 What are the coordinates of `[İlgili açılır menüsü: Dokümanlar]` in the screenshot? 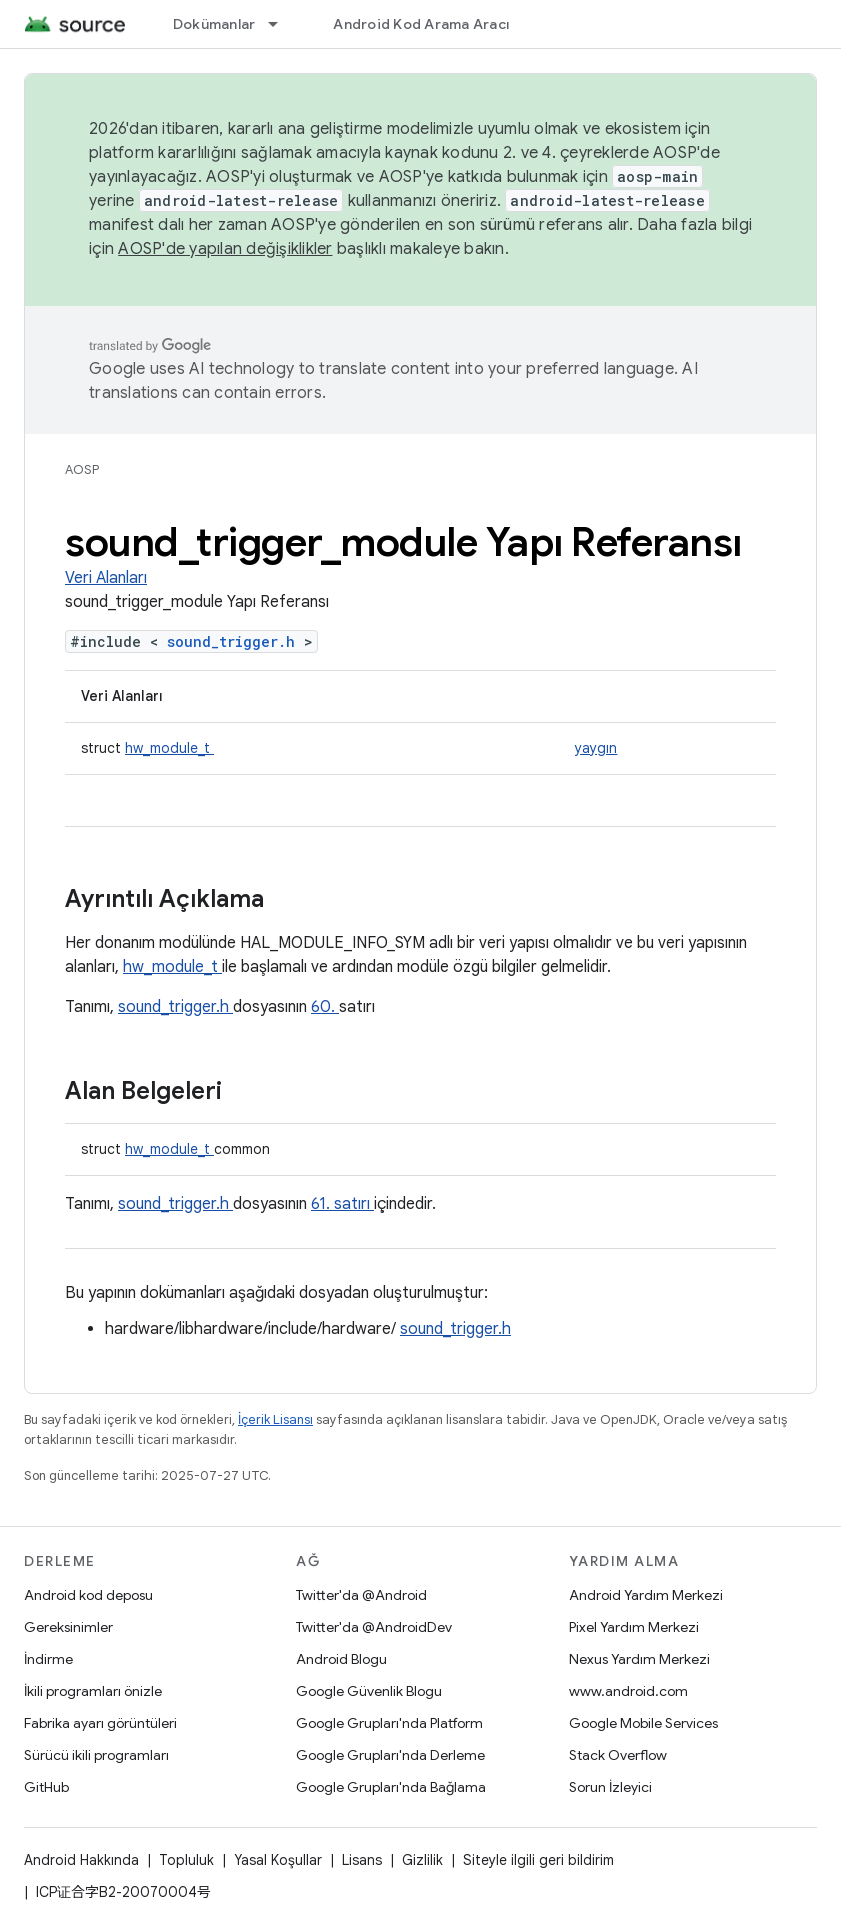 It's located at (282, 24).